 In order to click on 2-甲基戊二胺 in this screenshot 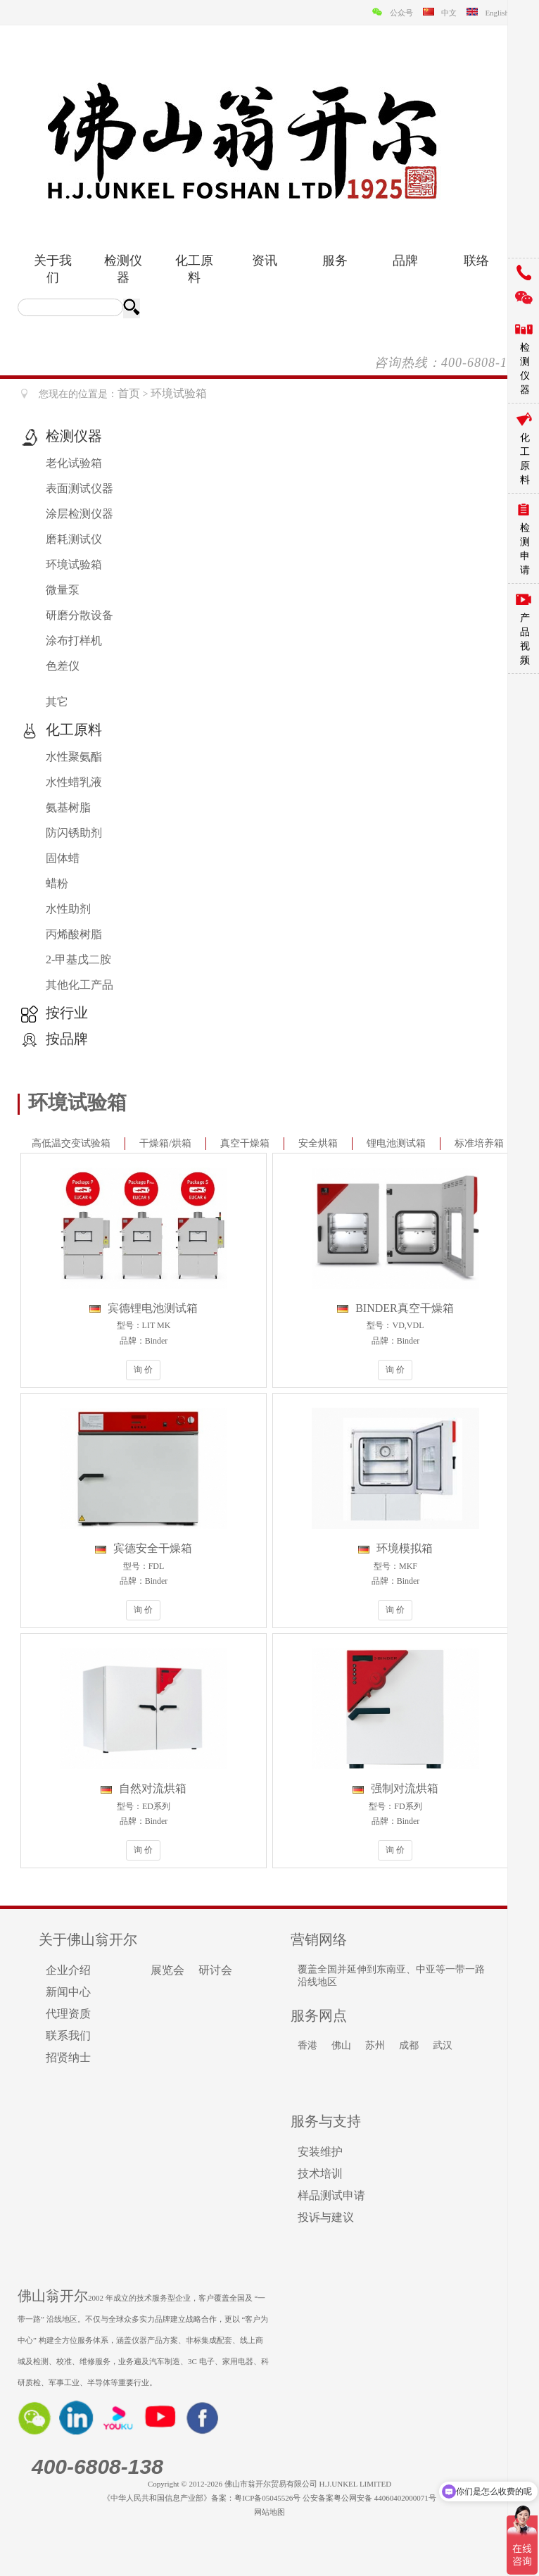, I will do `click(78, 959)`.